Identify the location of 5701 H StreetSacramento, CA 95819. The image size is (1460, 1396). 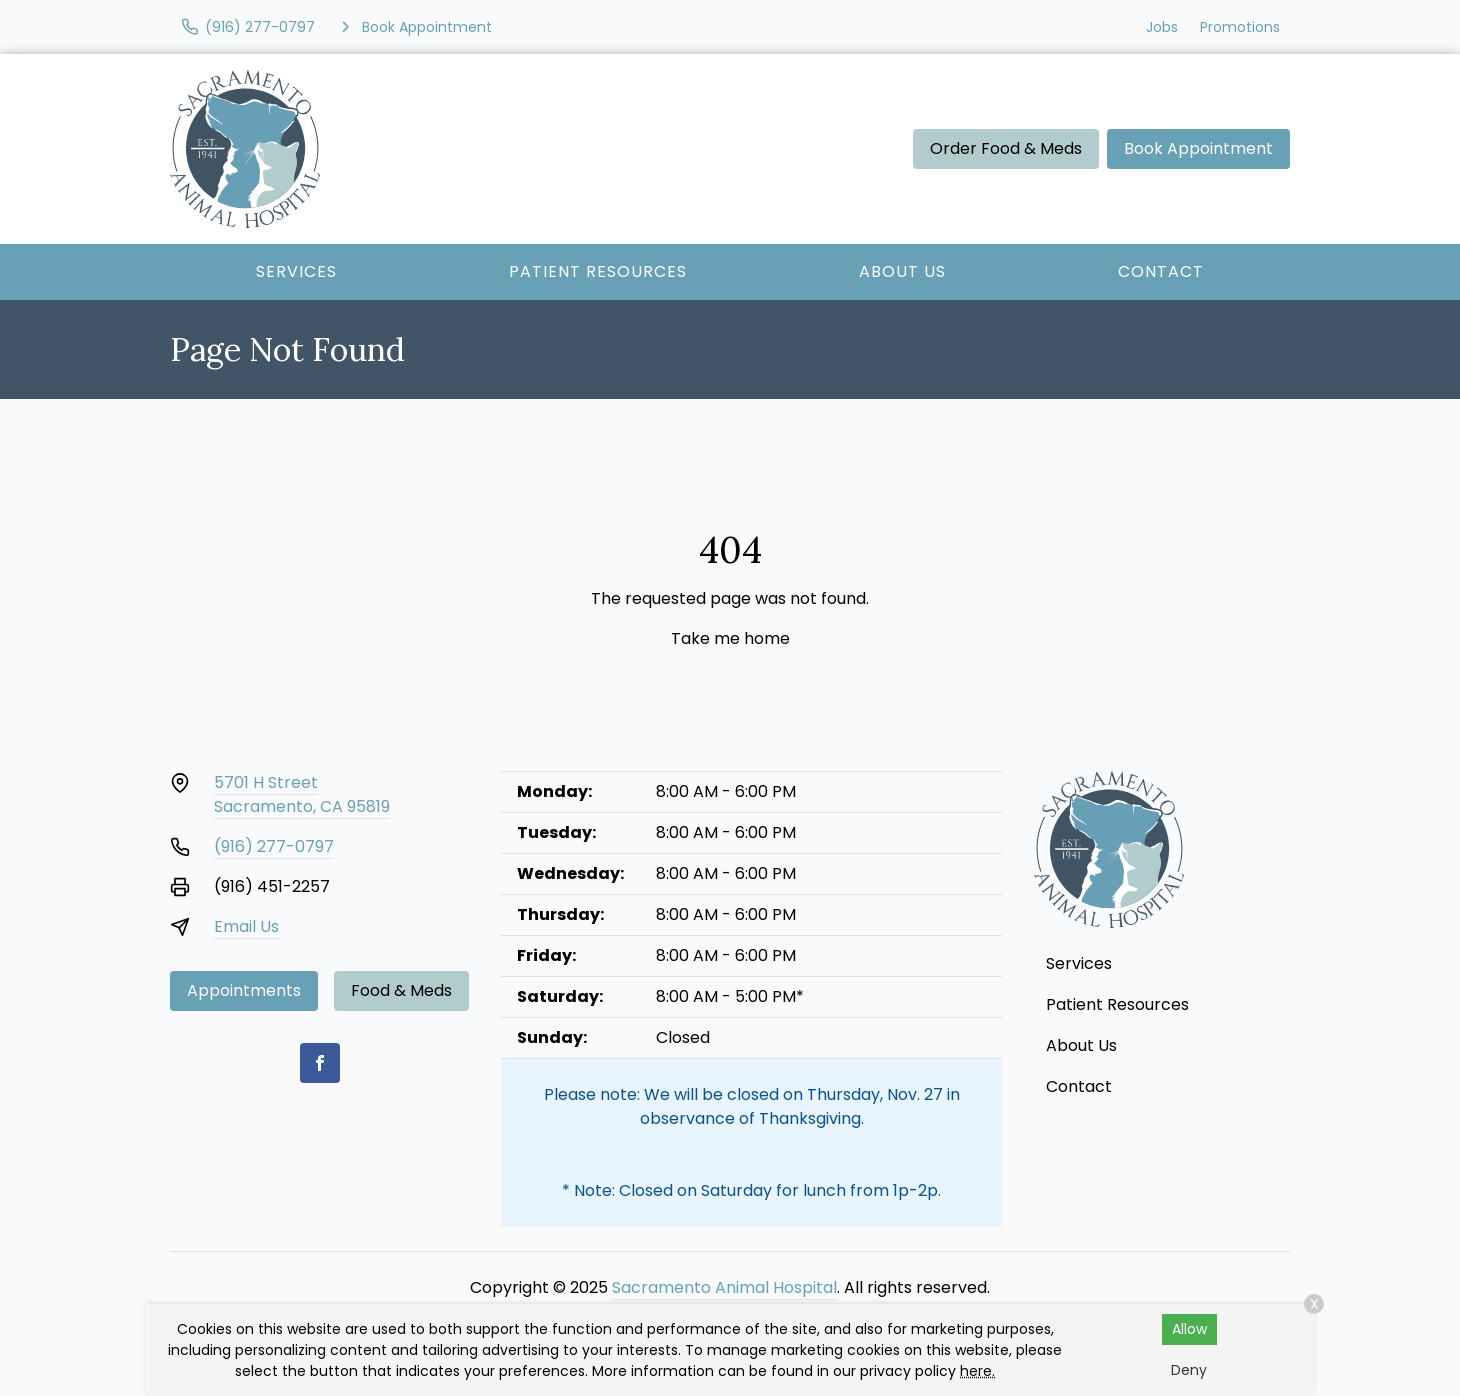
(302, 794).